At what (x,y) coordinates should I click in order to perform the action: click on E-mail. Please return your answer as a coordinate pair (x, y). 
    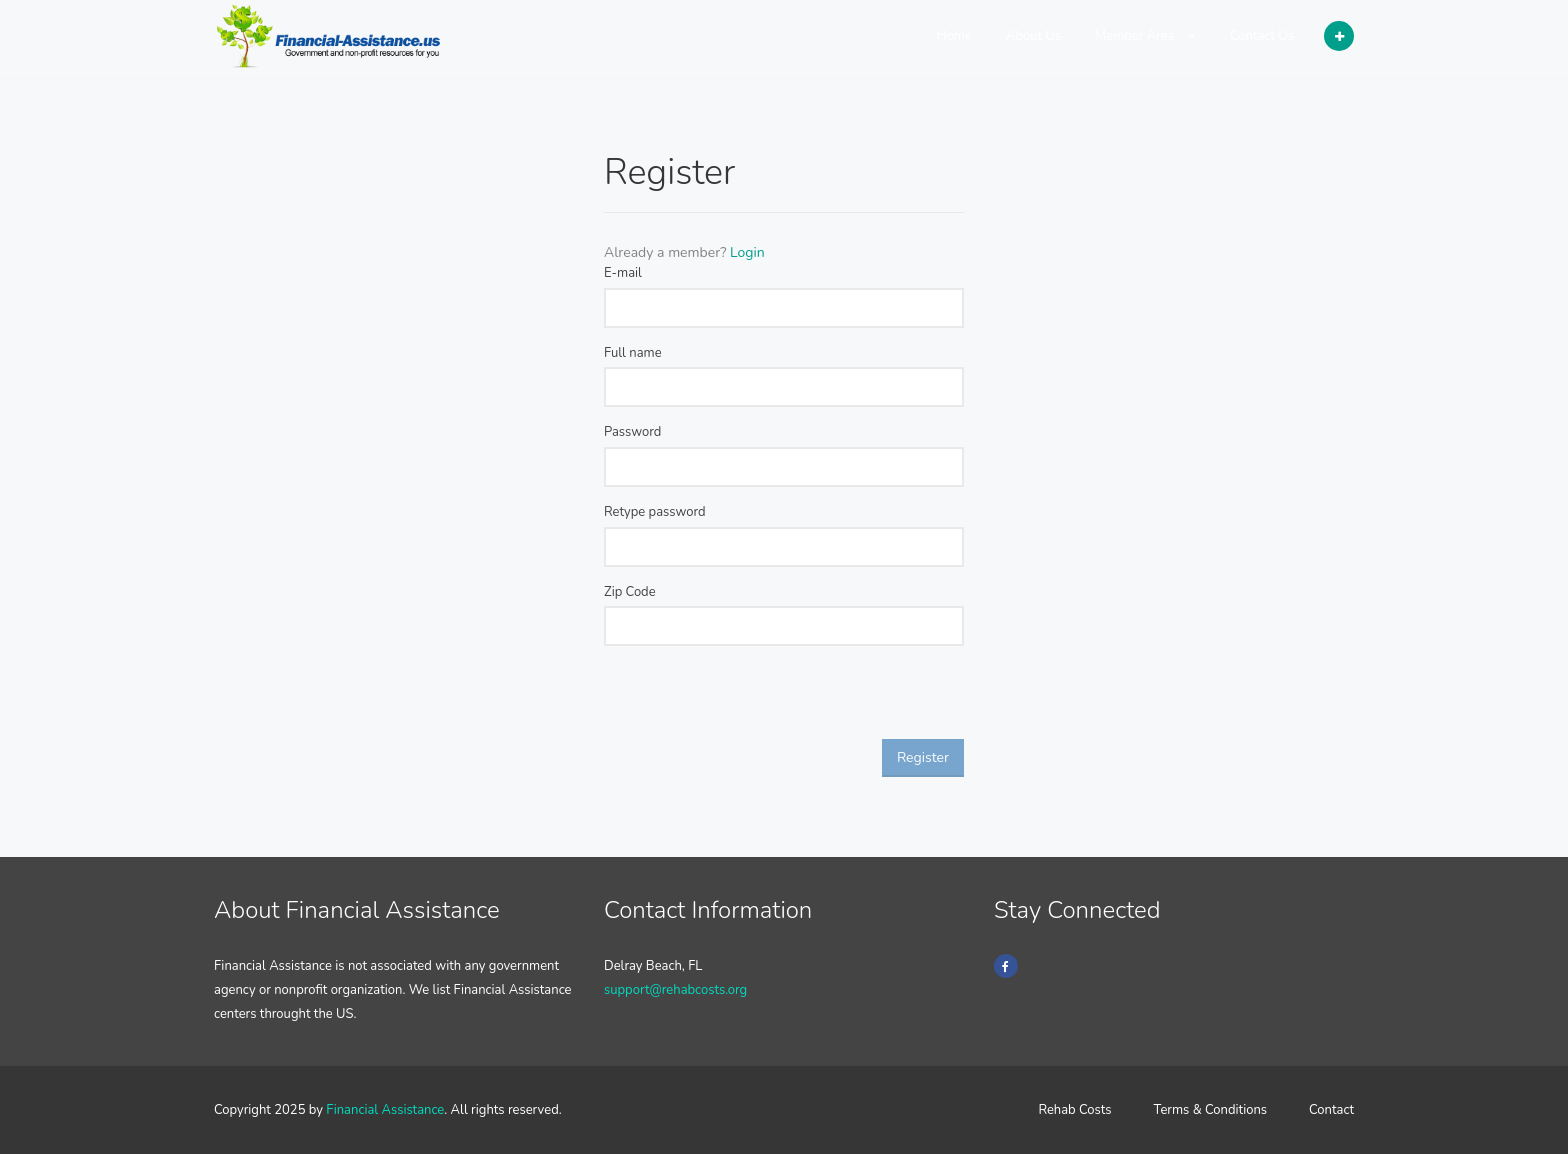
    Looking at the image, I should click on (623, 273).